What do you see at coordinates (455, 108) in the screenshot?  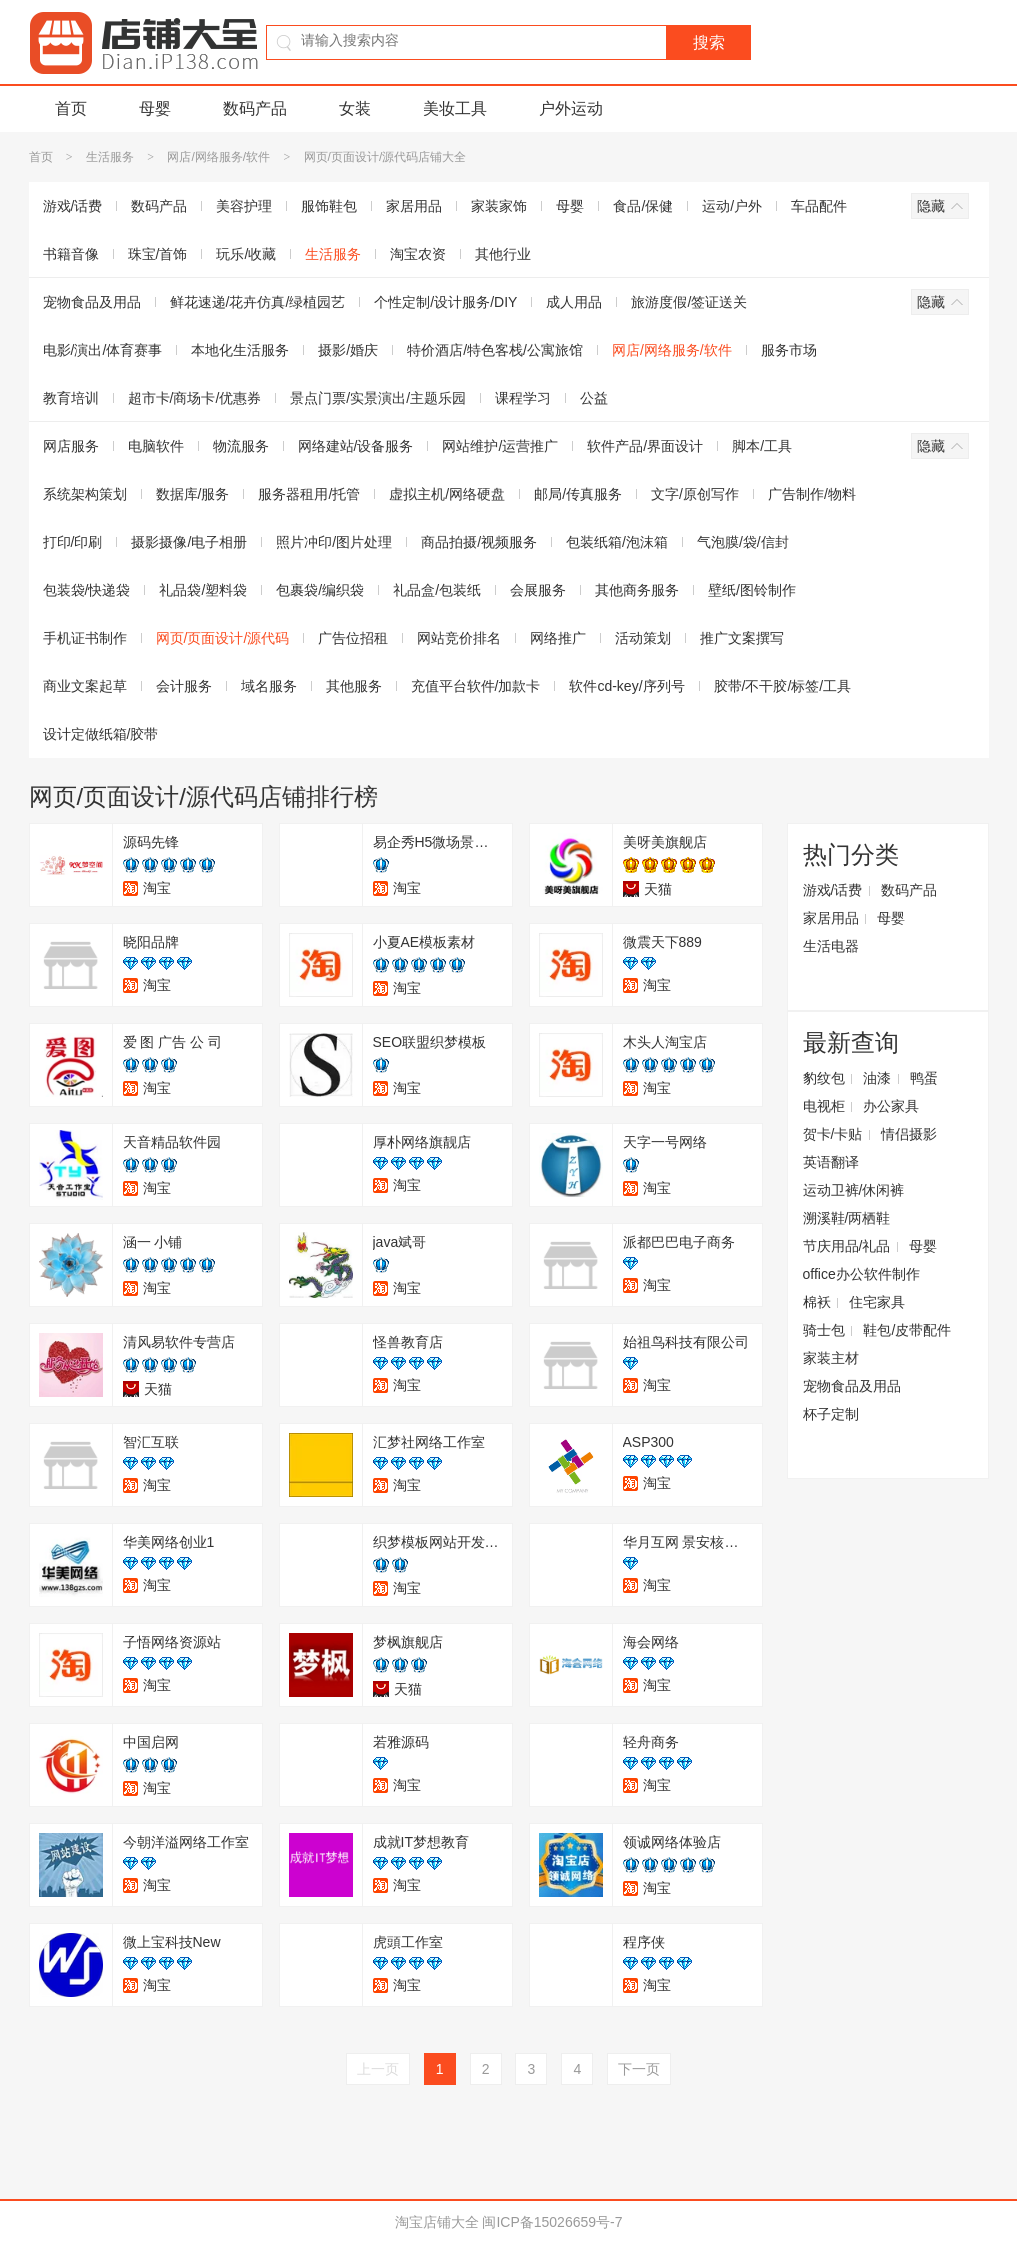 I see `美妆工具` at bounding box center [455, 108].